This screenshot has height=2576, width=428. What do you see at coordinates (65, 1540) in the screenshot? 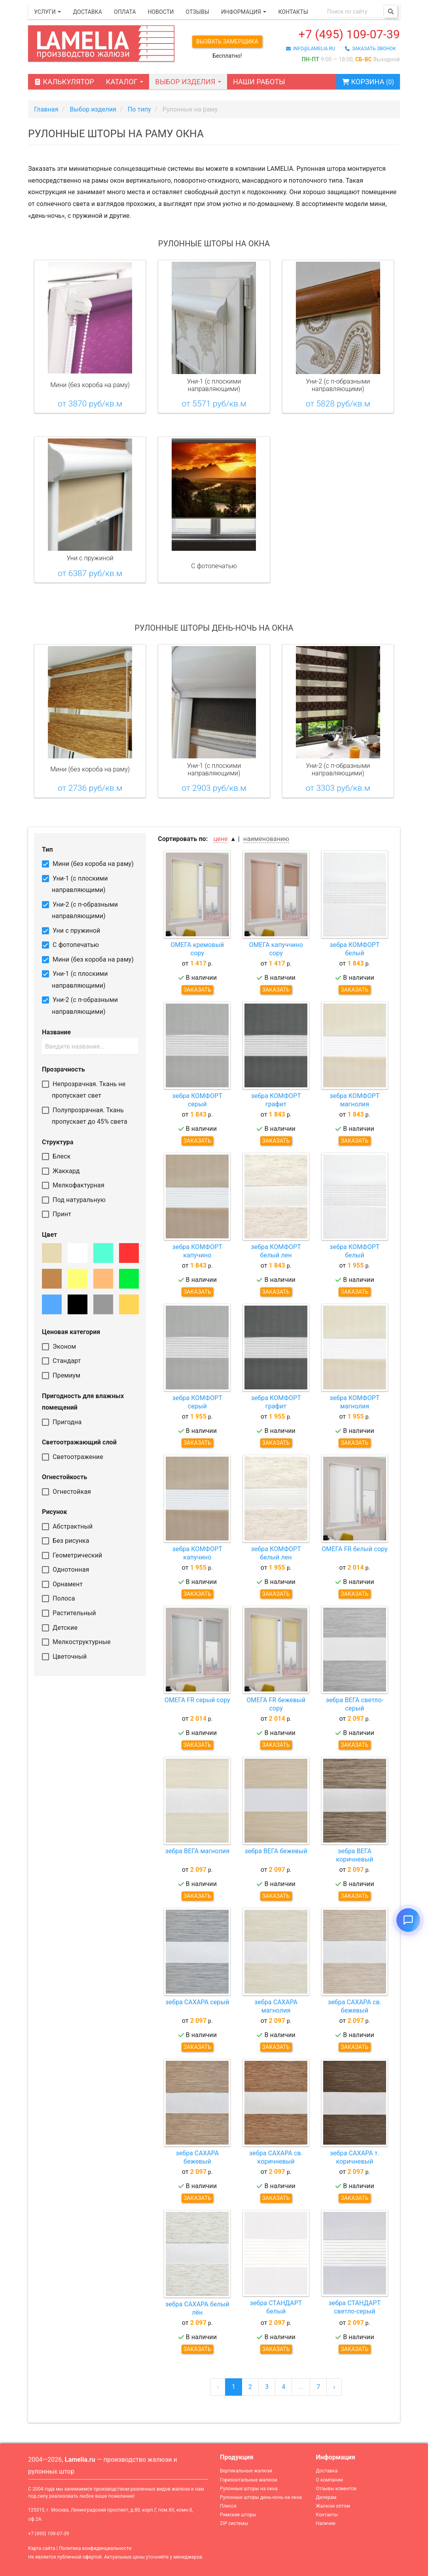
I see `Без рисунка` at bounding box center [65, 1540].